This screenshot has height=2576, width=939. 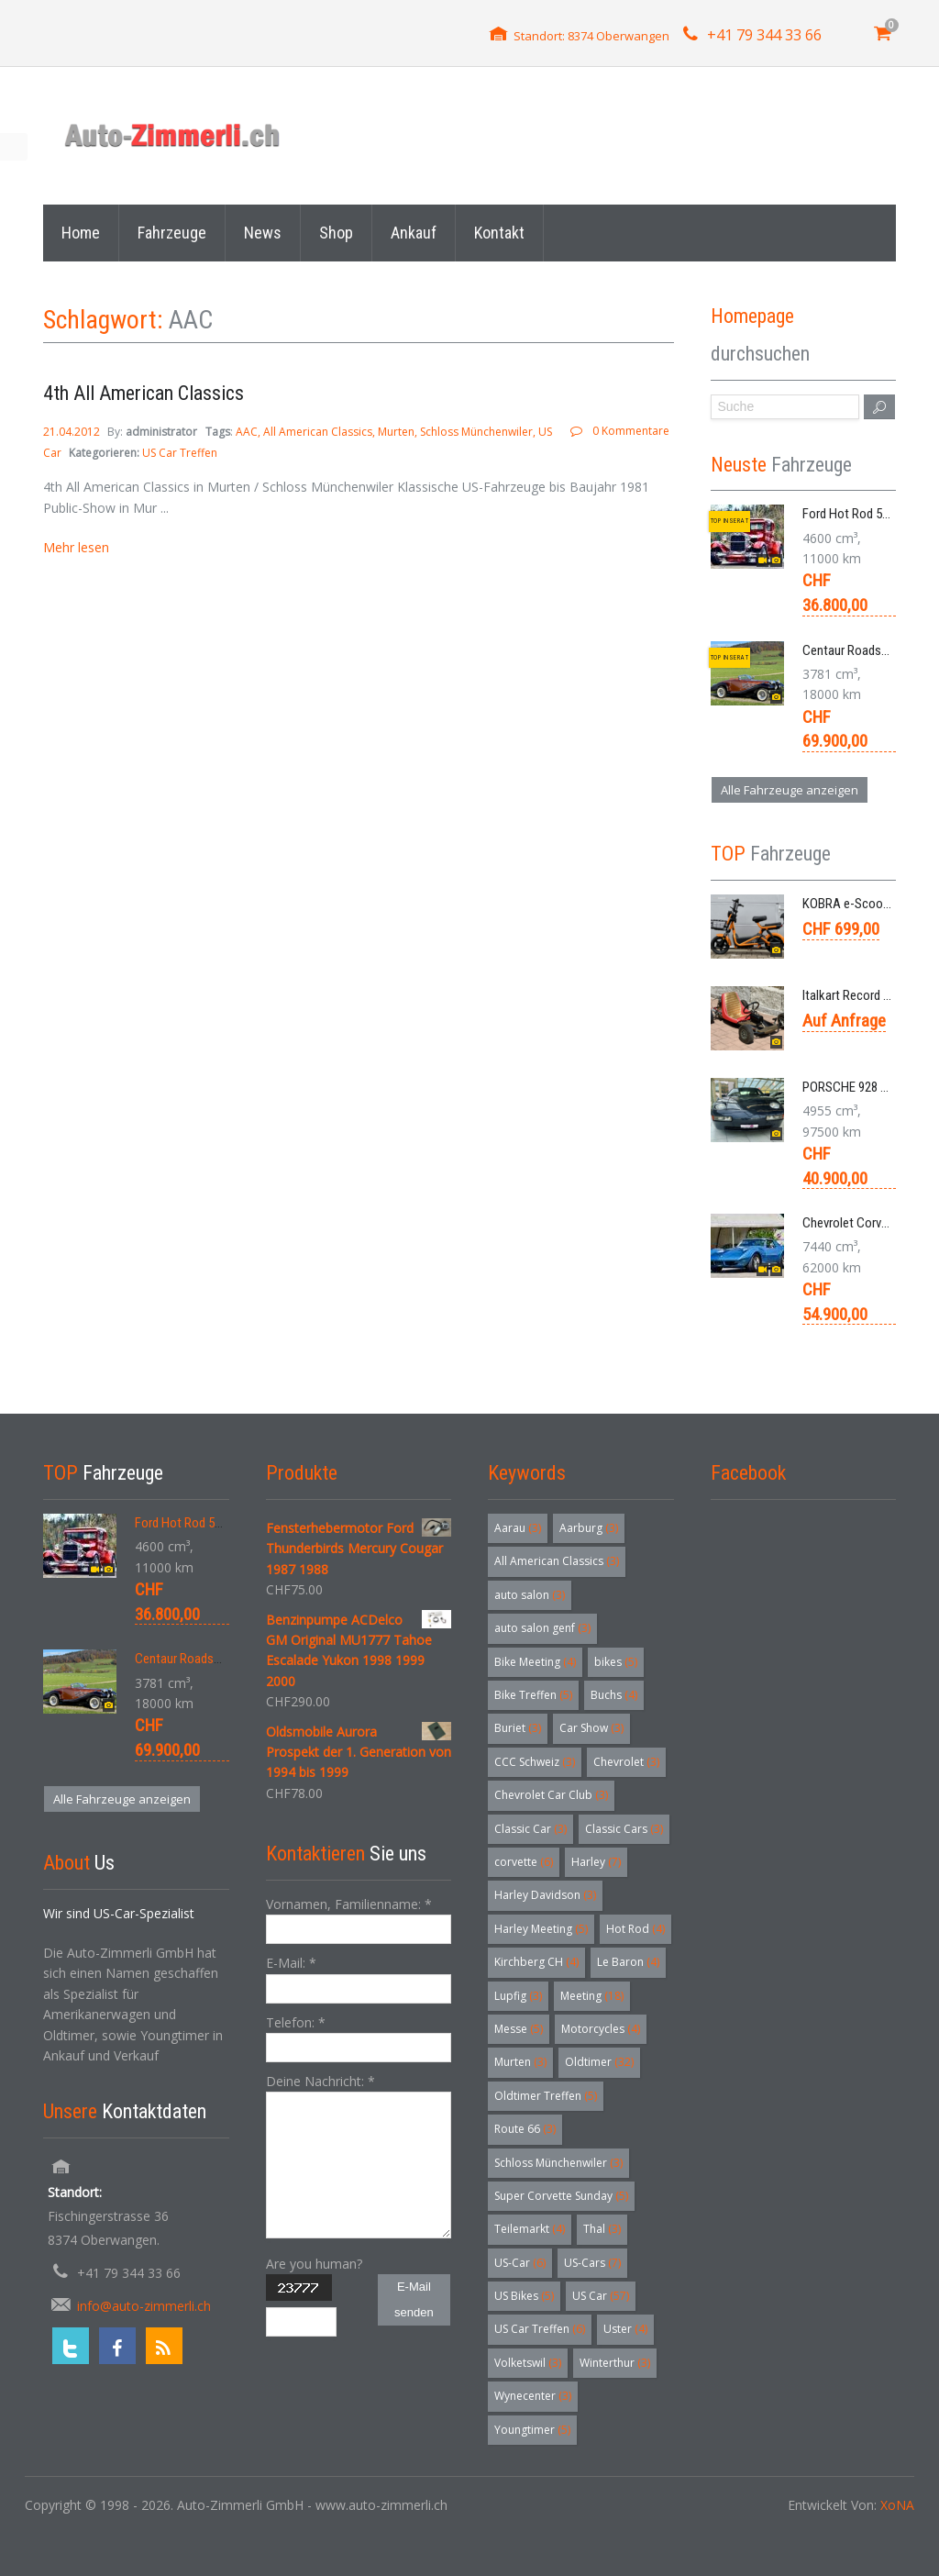 I want to click on Le Baron [Le Baron (4 Einträge)], so click(x=628, y=1962).